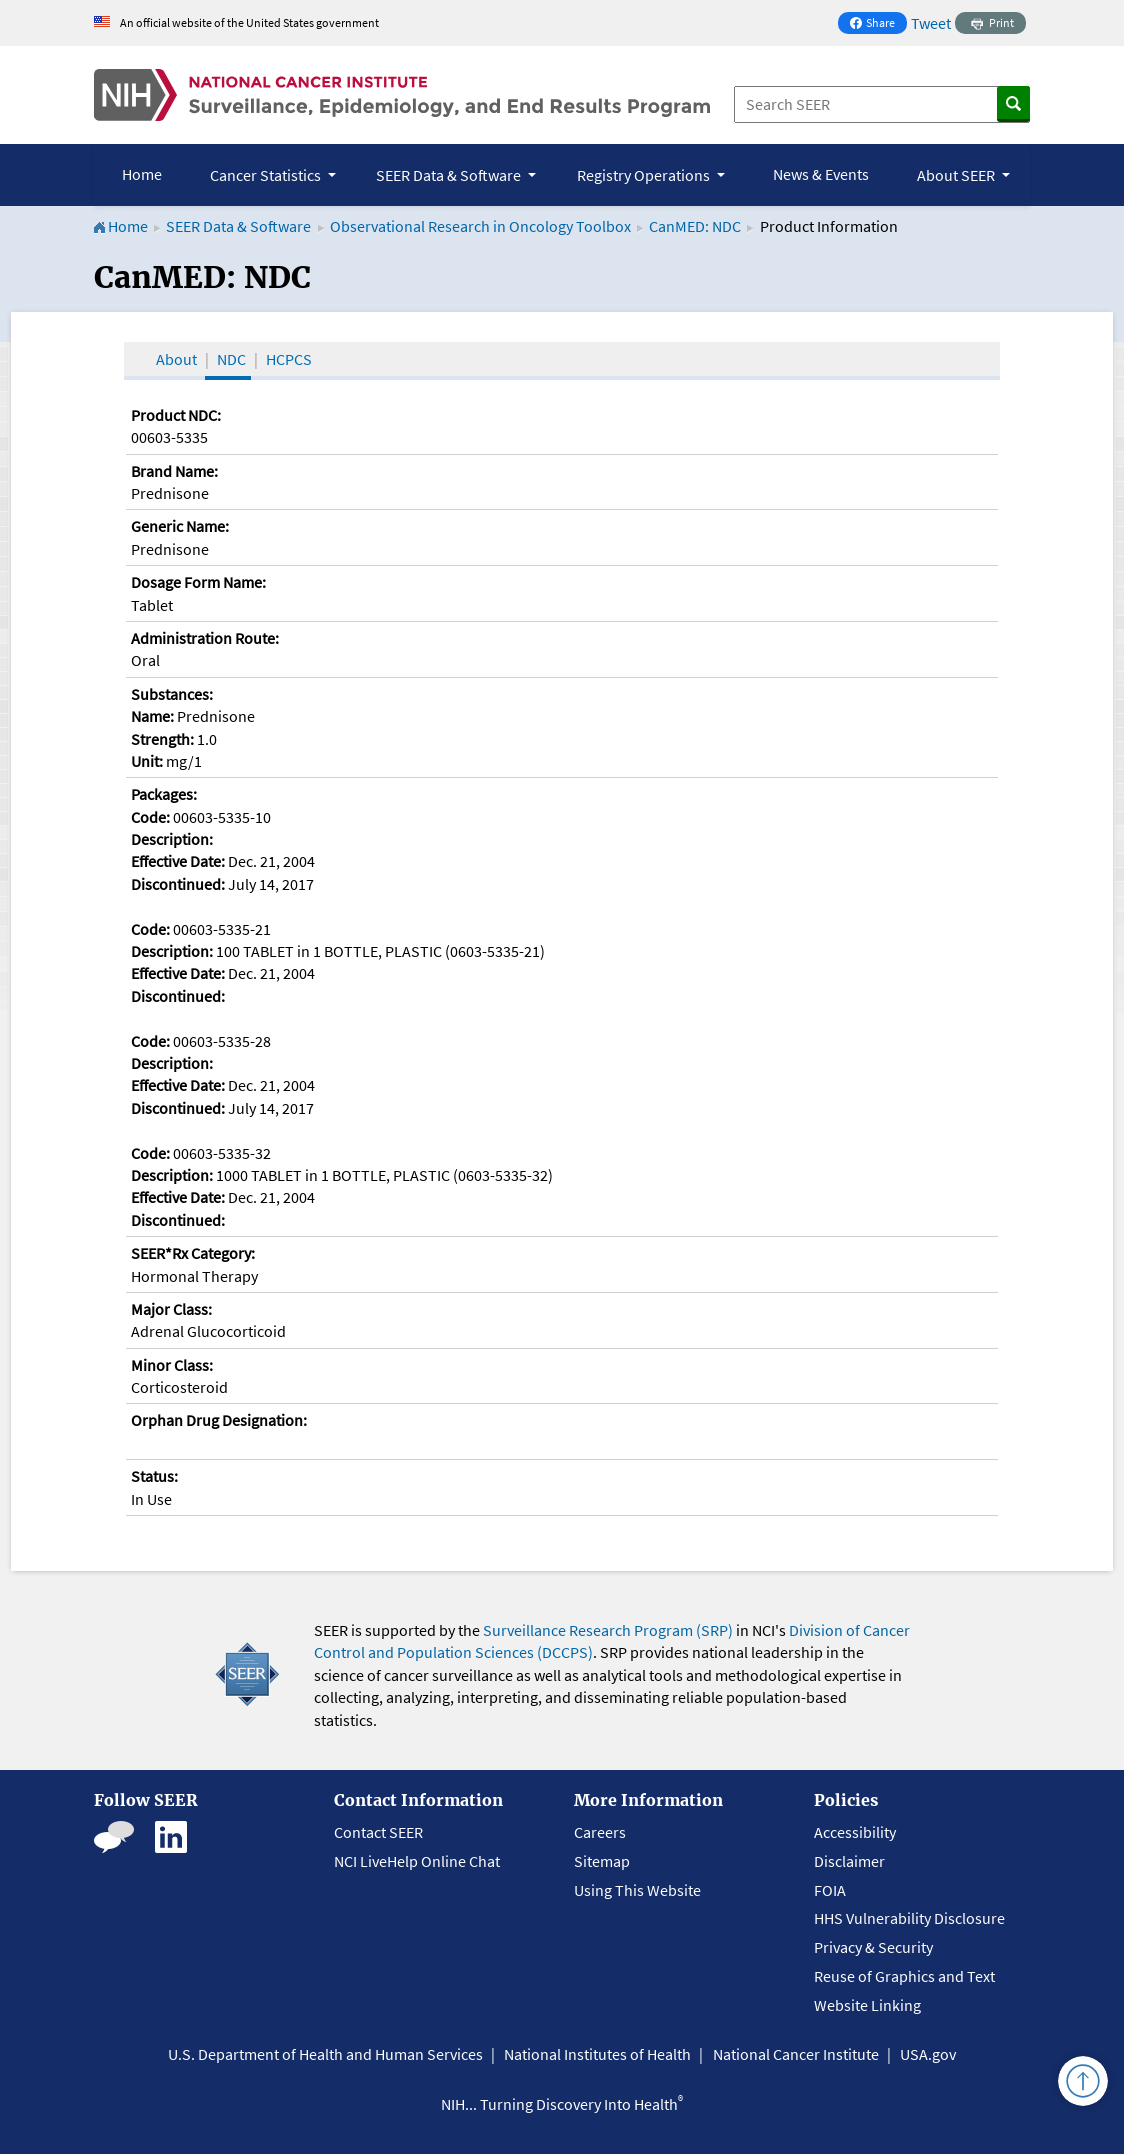 The width and height of the screenshot is (1124, 2154). Describe the element at coordinates (830, 1890) in the screenshot. I see `FOIA` at that location.